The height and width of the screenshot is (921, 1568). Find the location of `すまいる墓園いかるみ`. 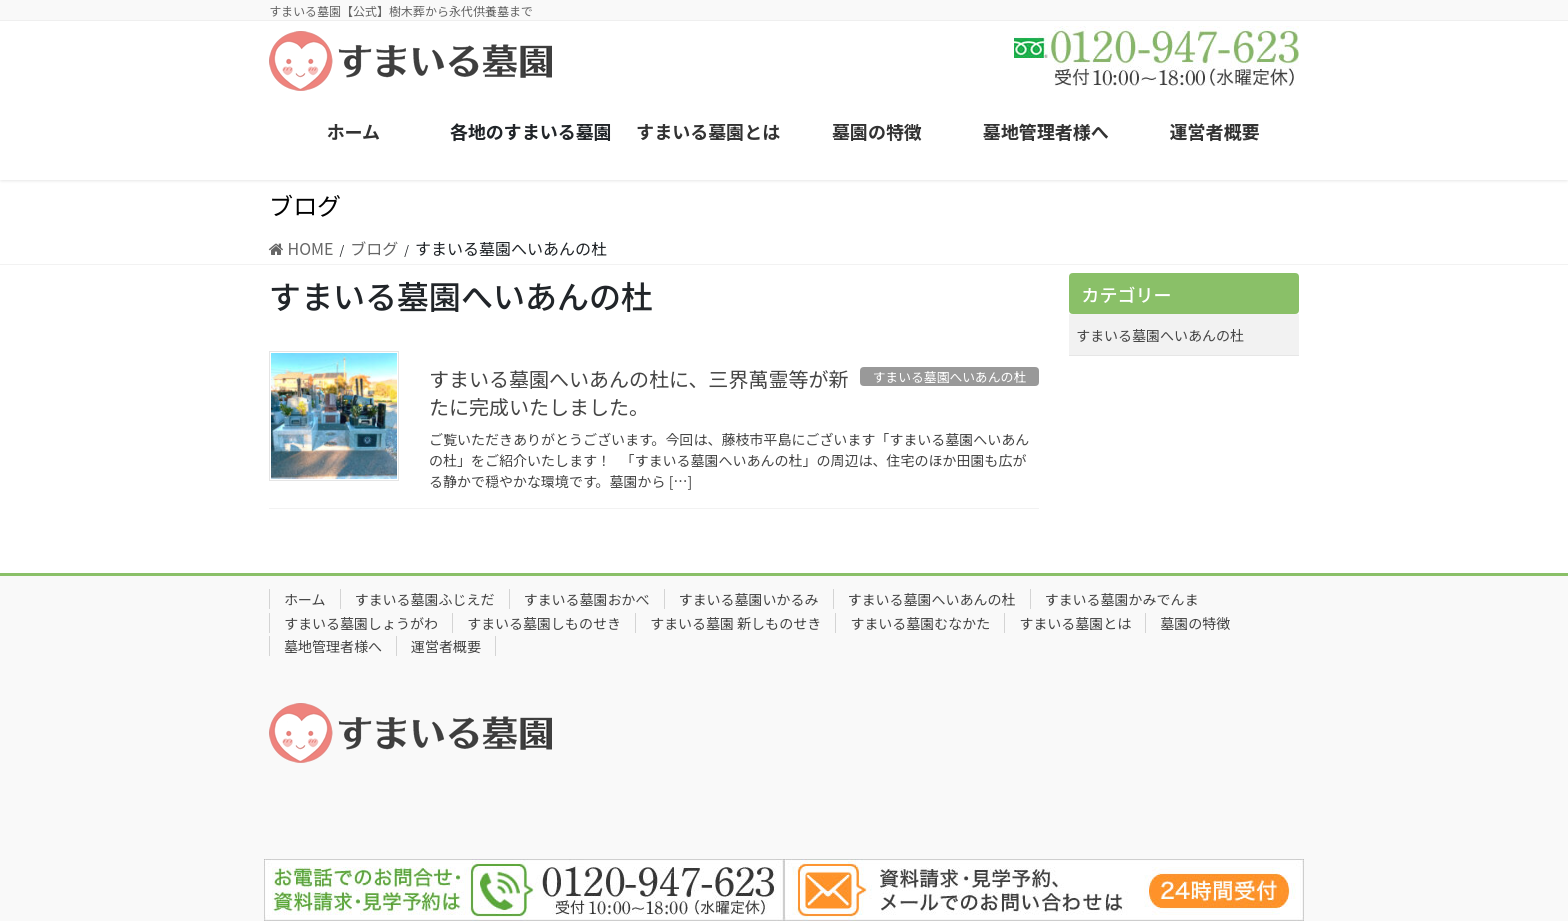

すまいる墓園いかるみ is located at coordinates (749, 599).